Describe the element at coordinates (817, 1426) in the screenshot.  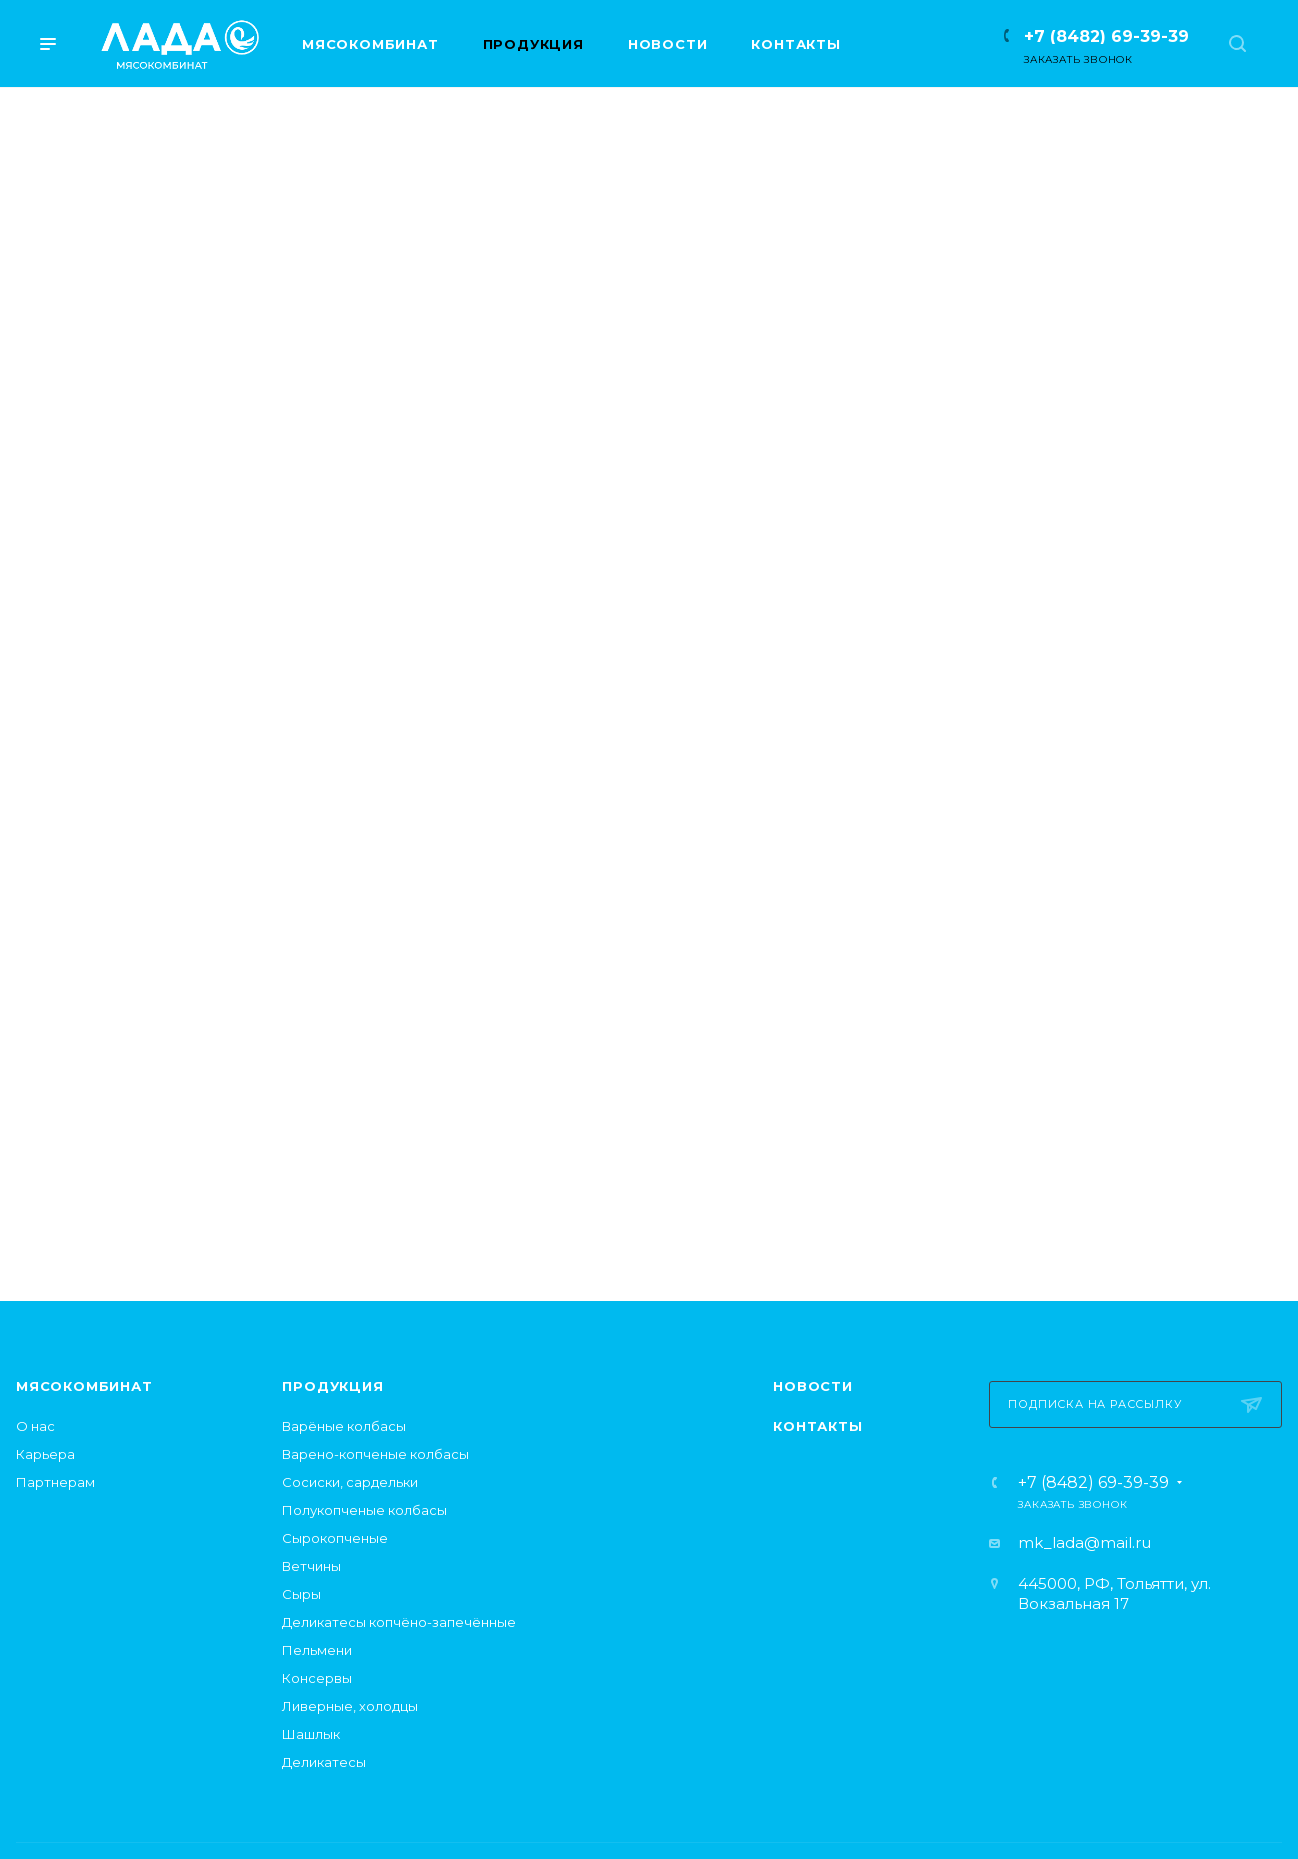
I see `Контакты` at that location.